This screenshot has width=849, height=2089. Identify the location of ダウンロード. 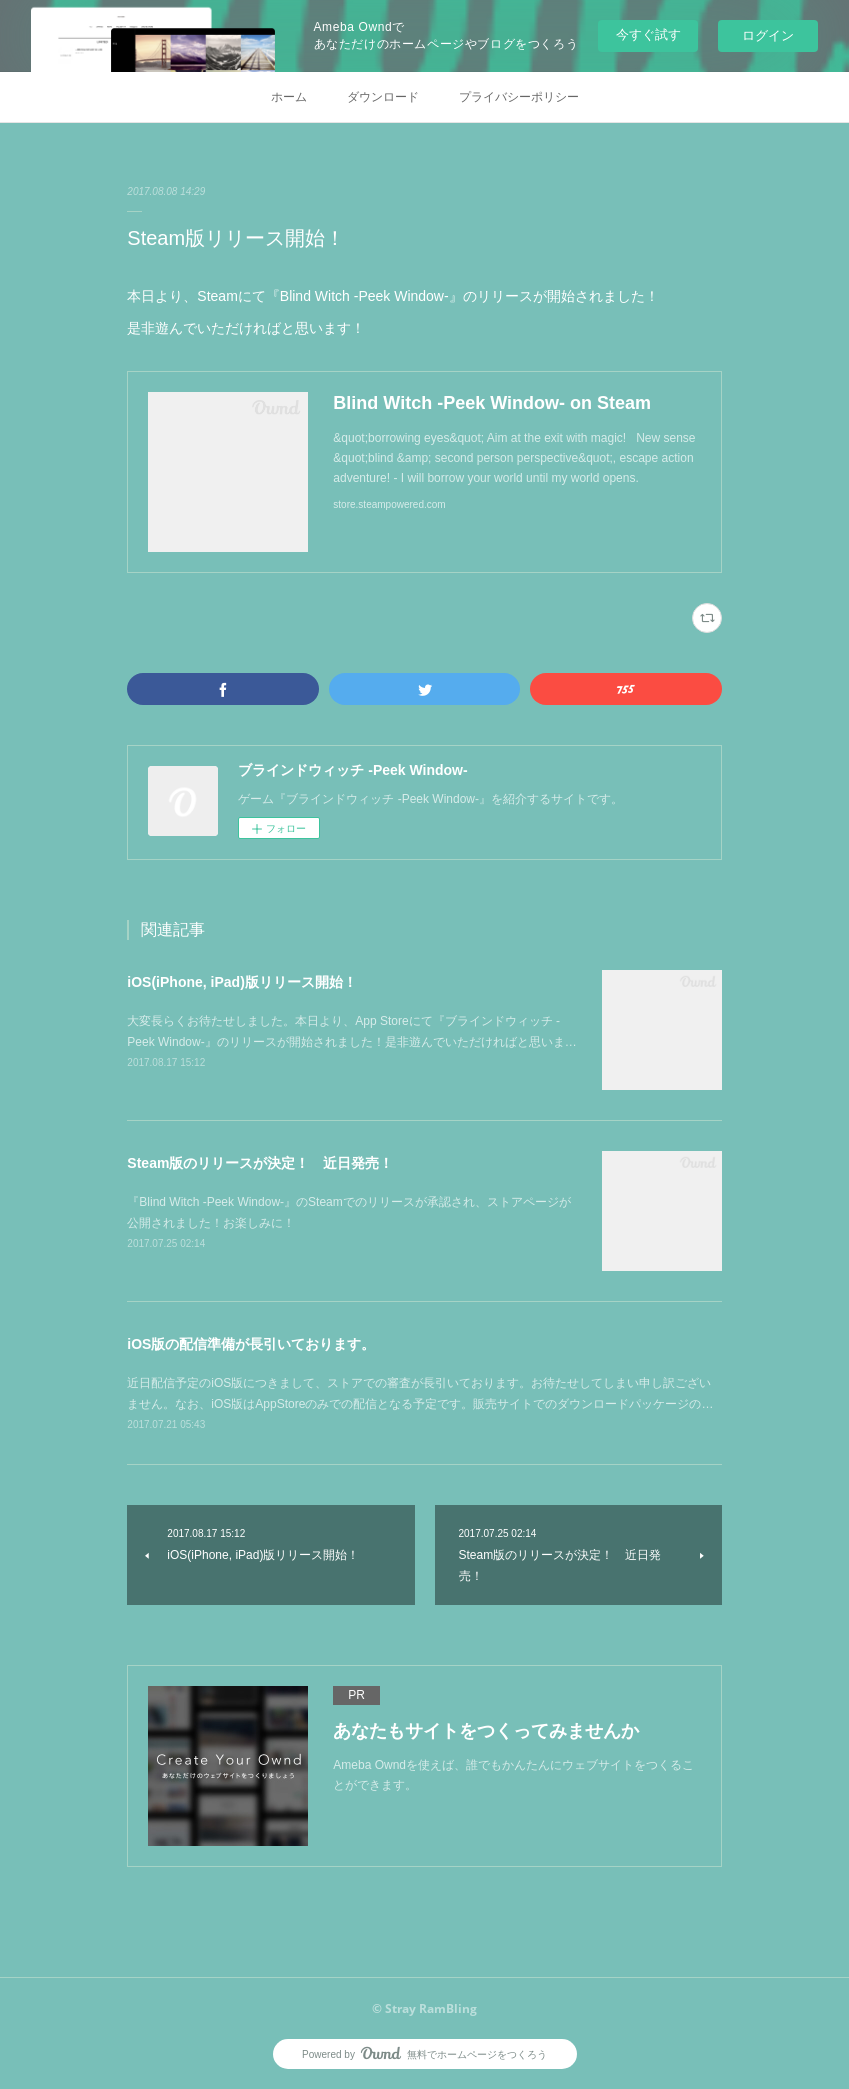
(383, 97).